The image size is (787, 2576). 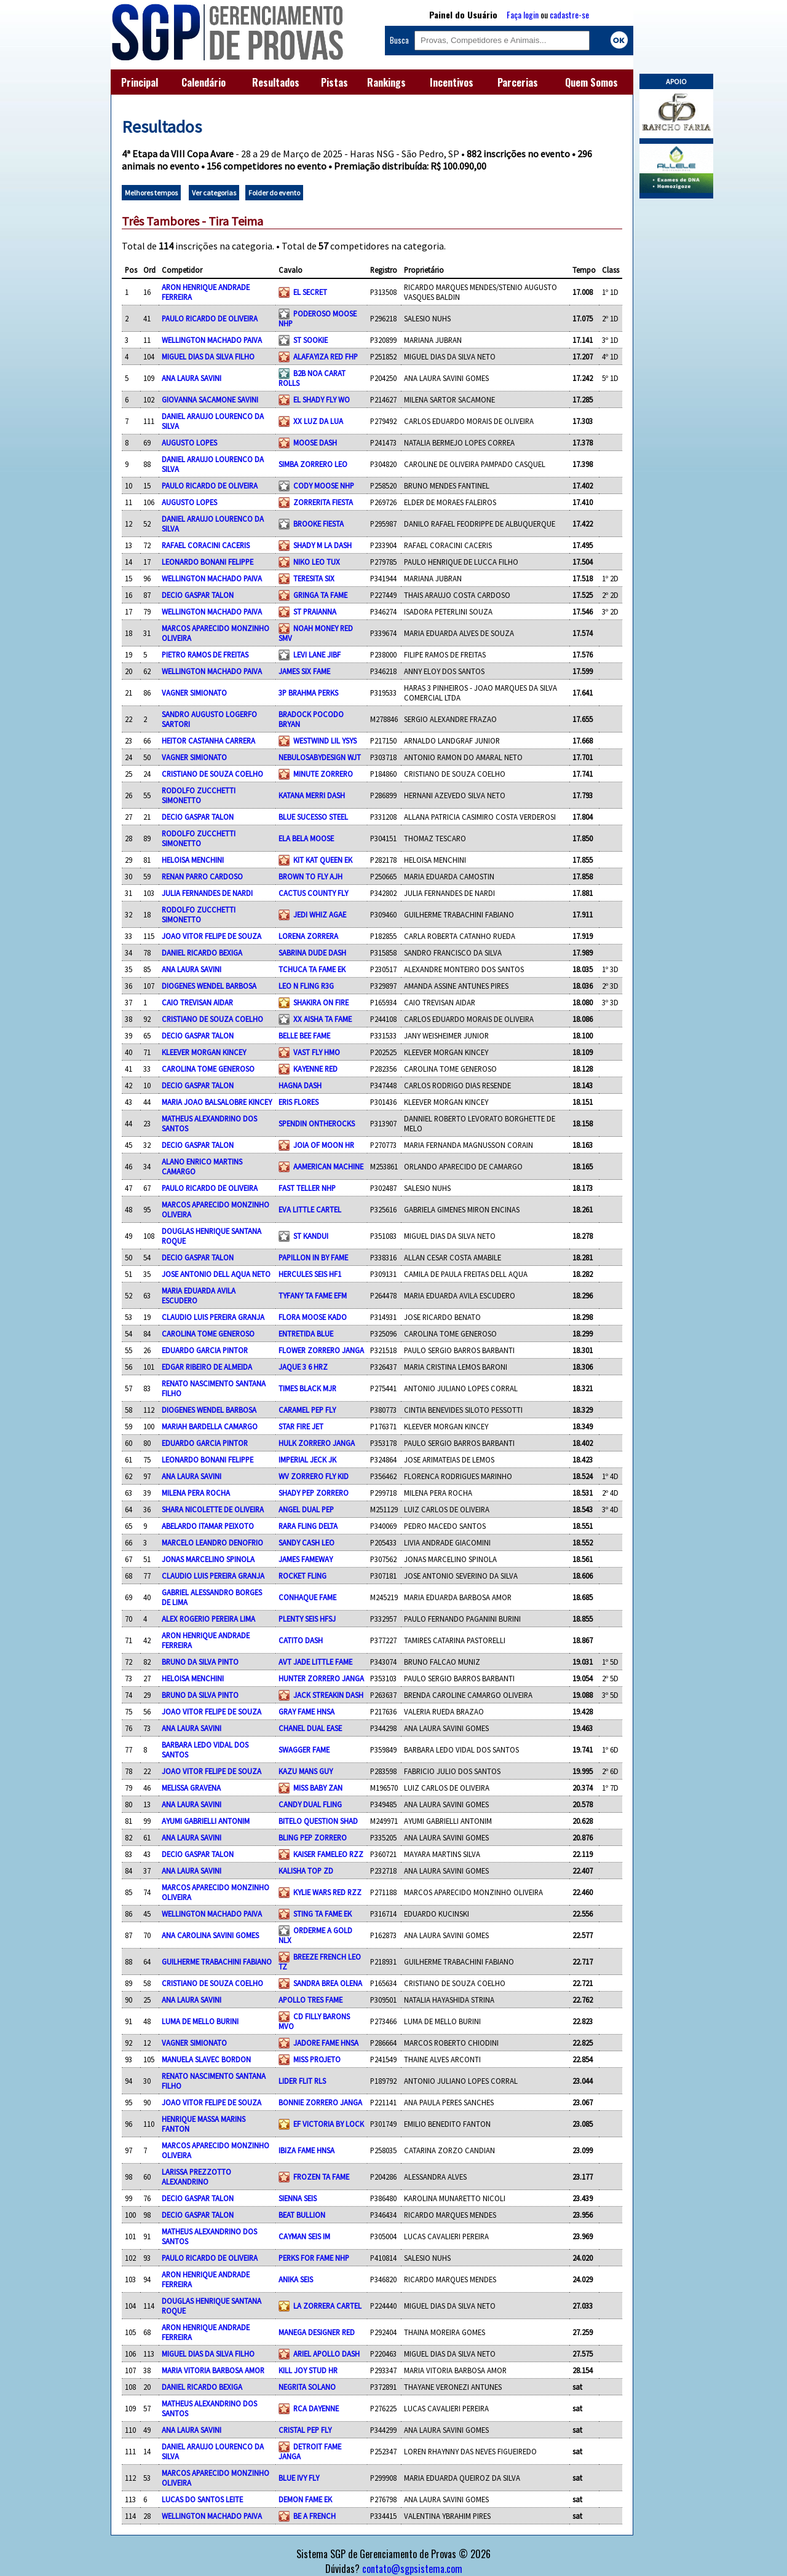 I want to click on PAULO RICARDO DE OLIVEIRA, so click(x=210, y=318).